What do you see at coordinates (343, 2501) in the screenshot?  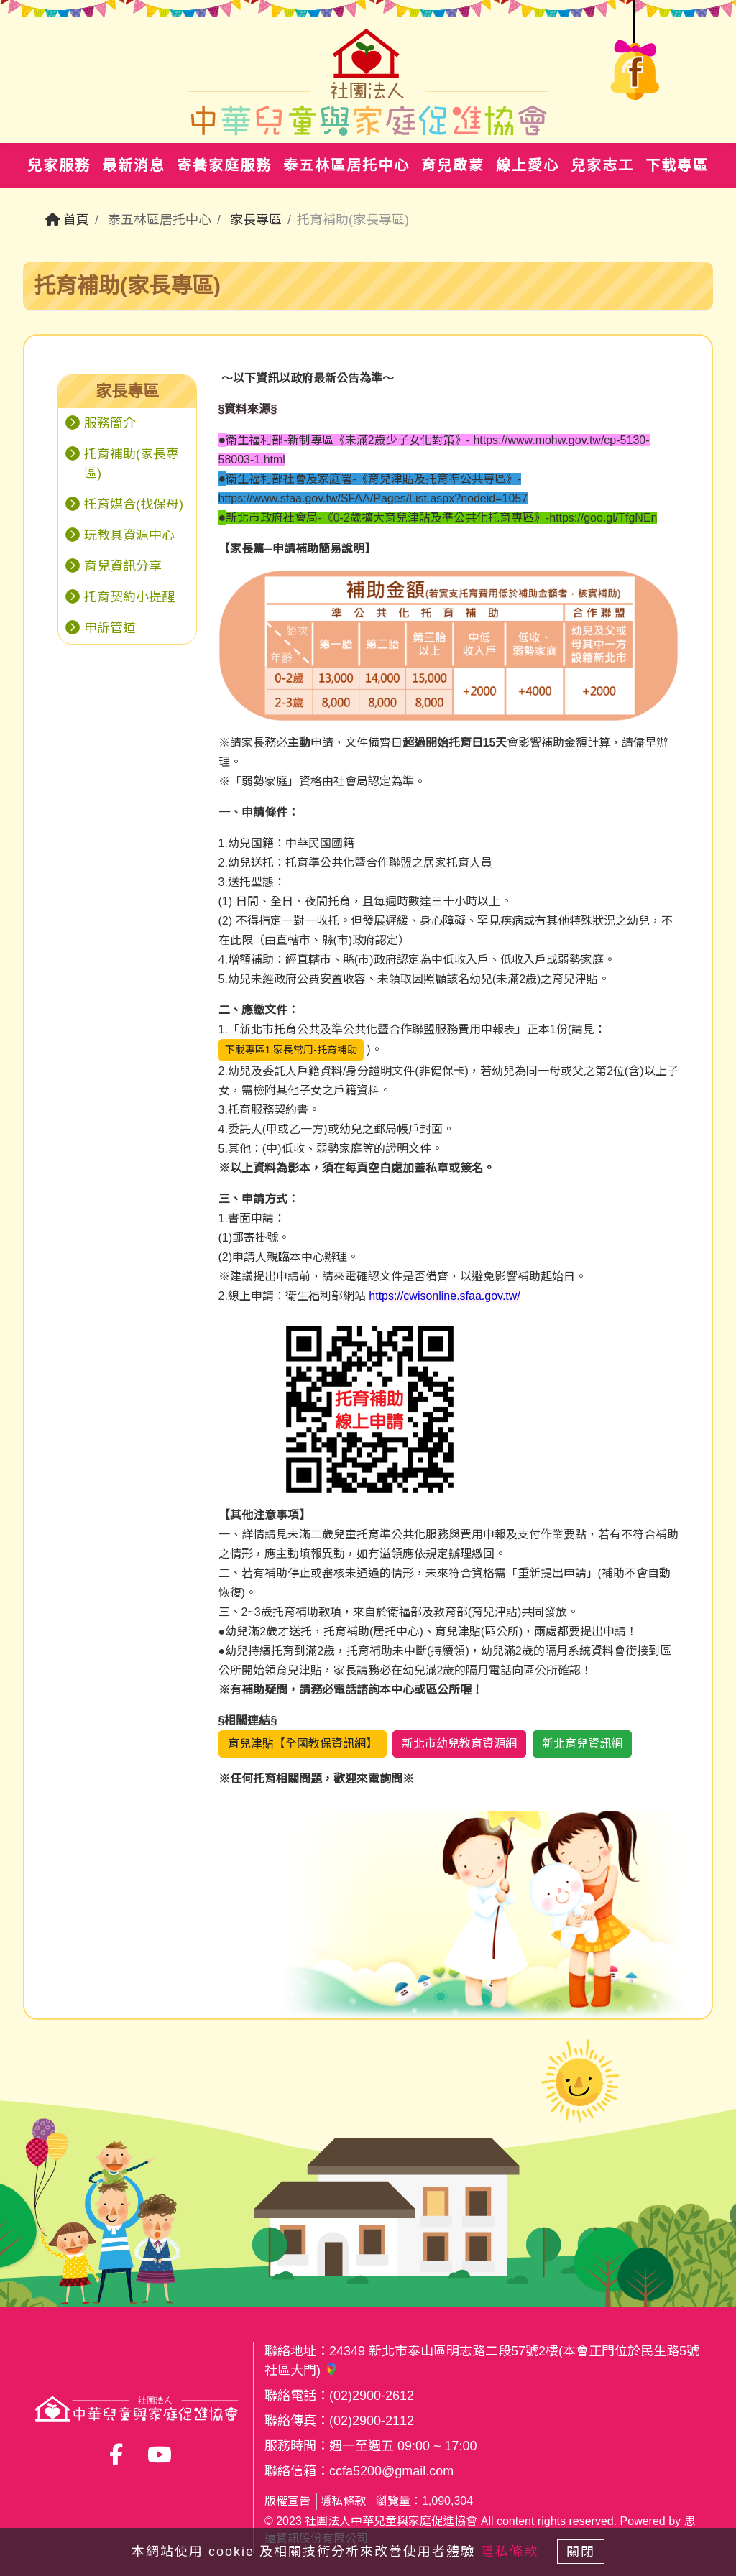 I see `隱私條款` at bounding box center [343, 2501].